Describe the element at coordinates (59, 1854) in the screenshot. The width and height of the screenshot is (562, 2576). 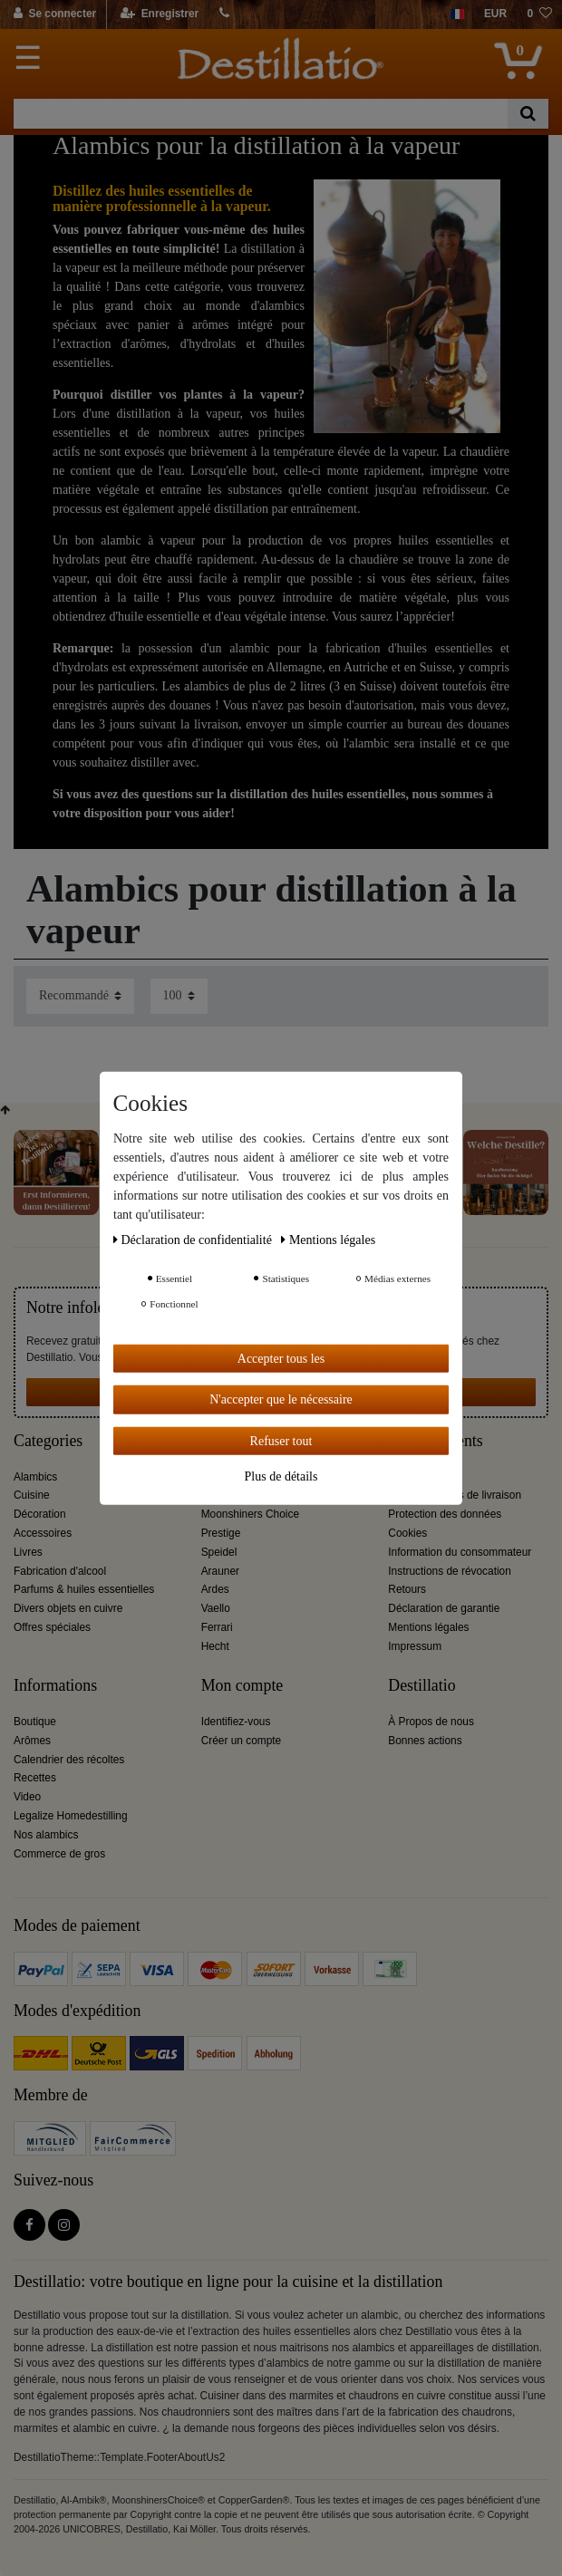
I see `Commerce de gros` at that location.